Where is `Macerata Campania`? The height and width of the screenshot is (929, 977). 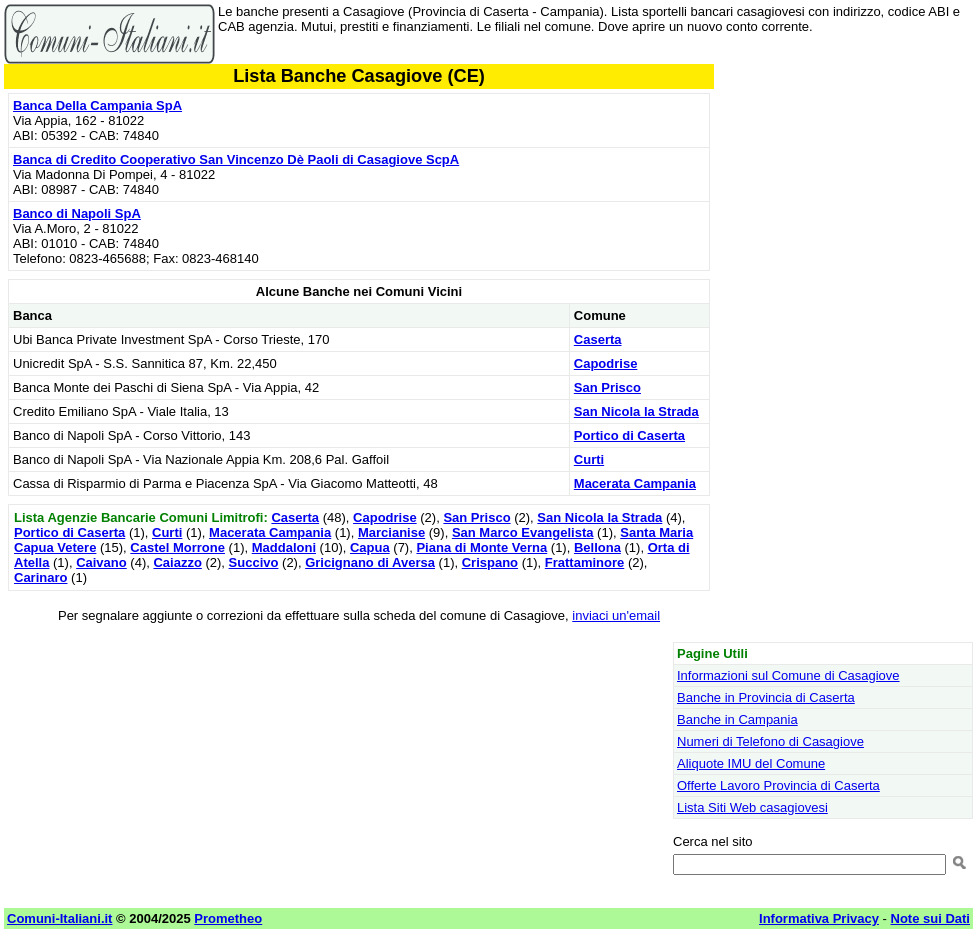
Macerata Campania is located at coordinates (635, 483).